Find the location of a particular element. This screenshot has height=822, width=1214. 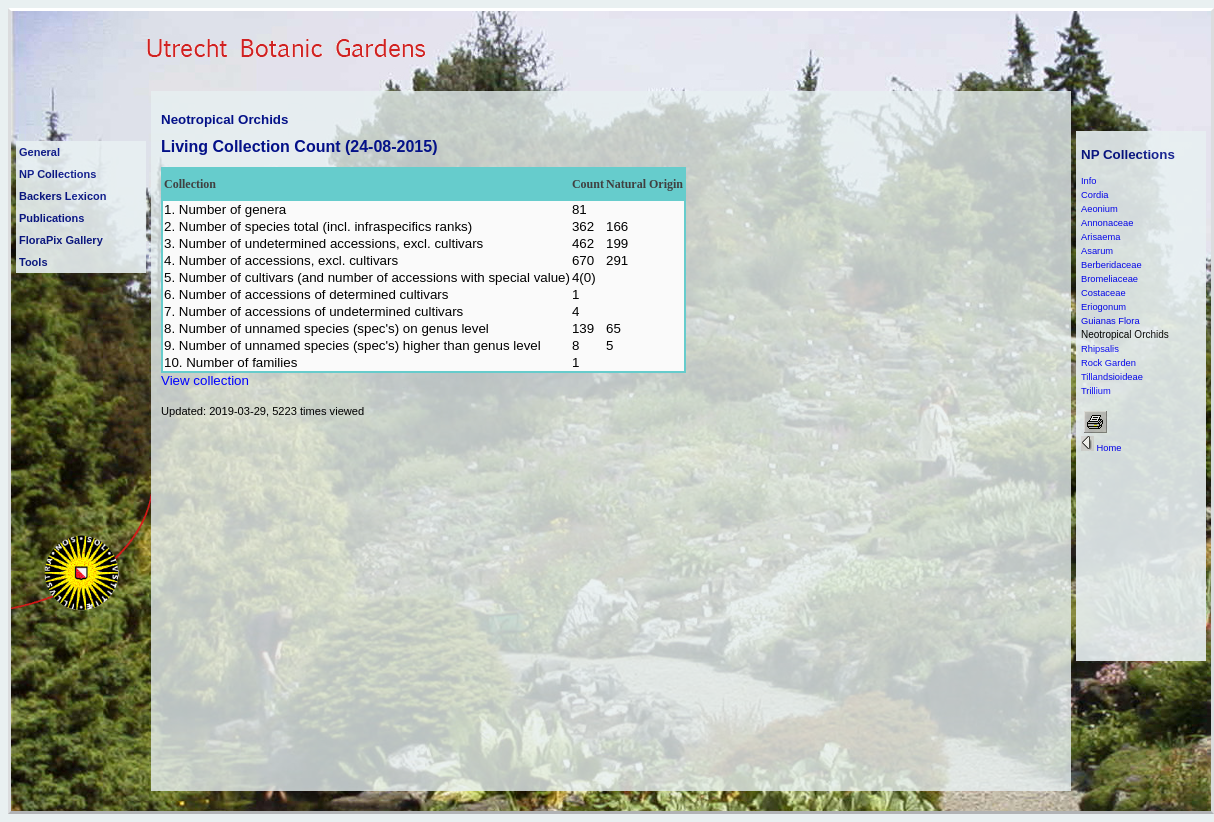

Asarum is located at coordinates (1097, 251).